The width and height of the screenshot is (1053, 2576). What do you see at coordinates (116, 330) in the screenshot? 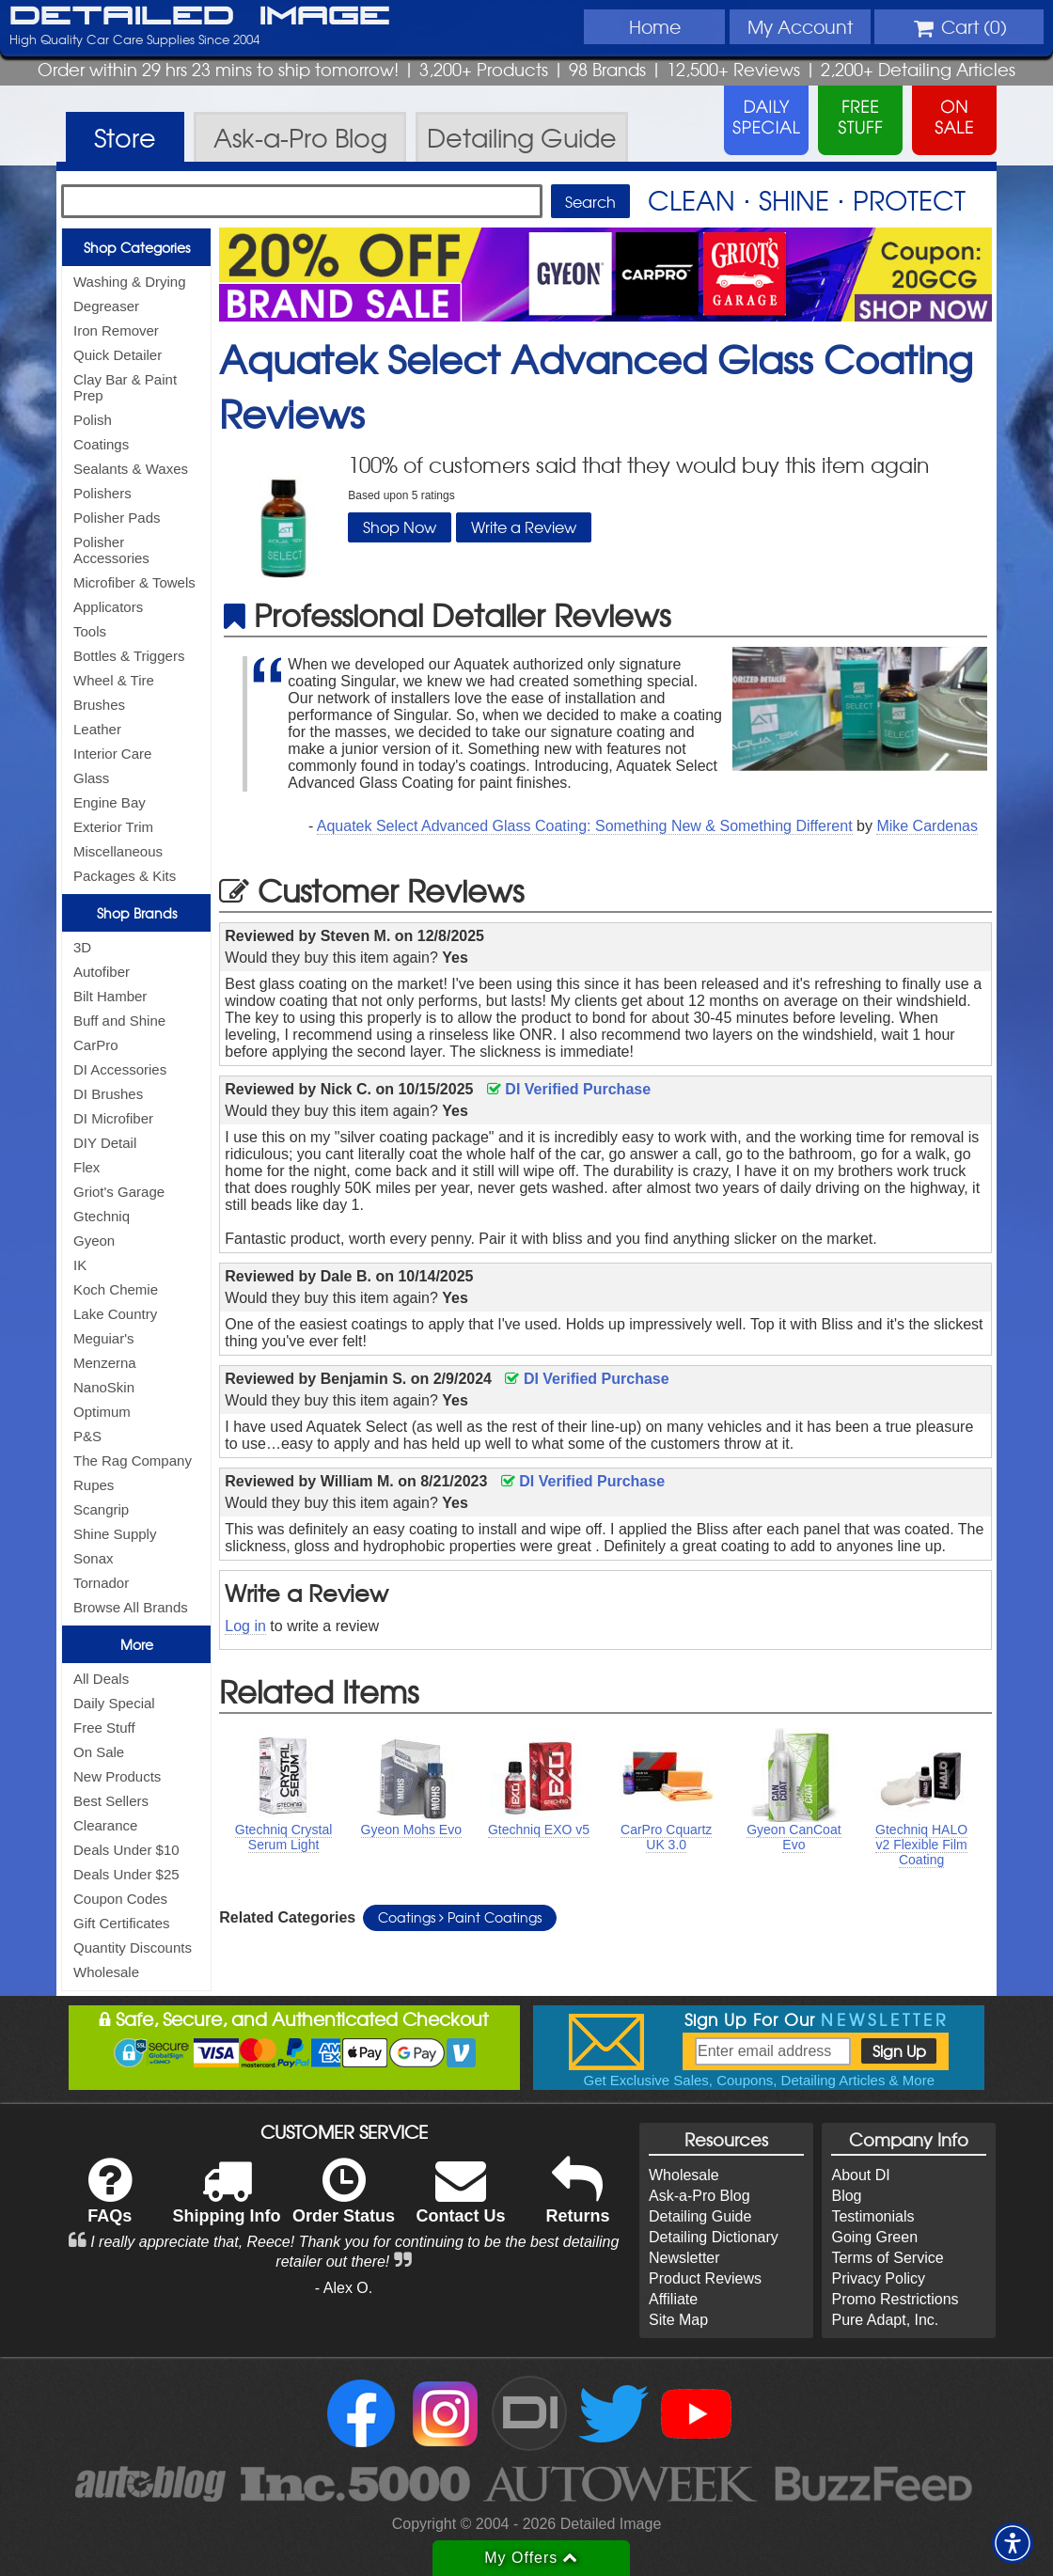
I see `Iron Remover` at bounding box center [116, 330].